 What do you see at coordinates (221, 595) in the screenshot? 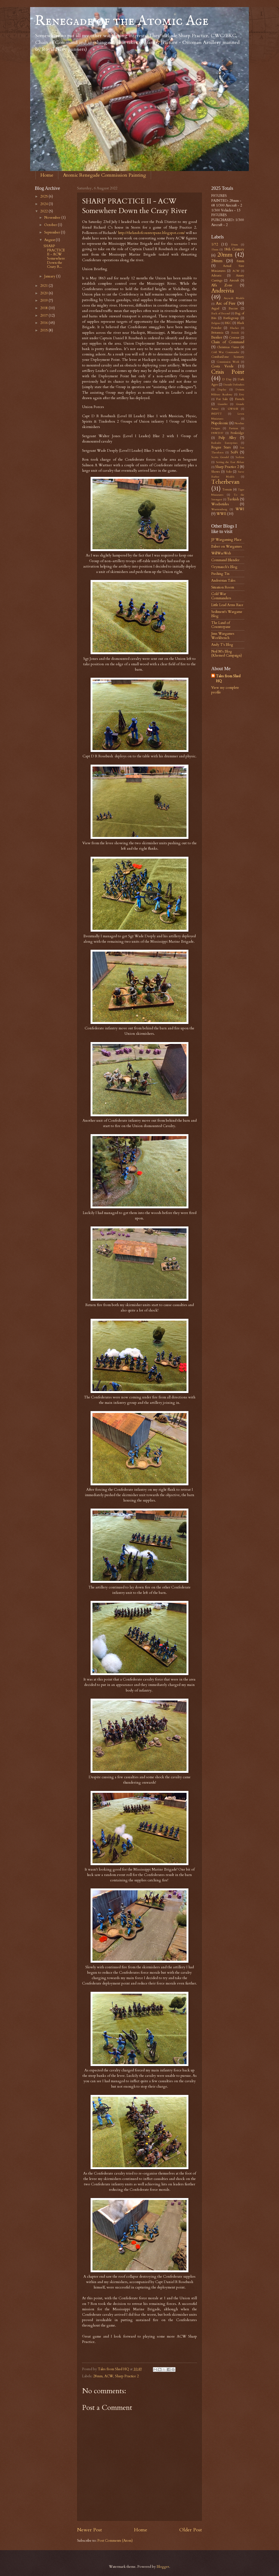
I see `Cold War Commanders` at bounding box center [221, 595].